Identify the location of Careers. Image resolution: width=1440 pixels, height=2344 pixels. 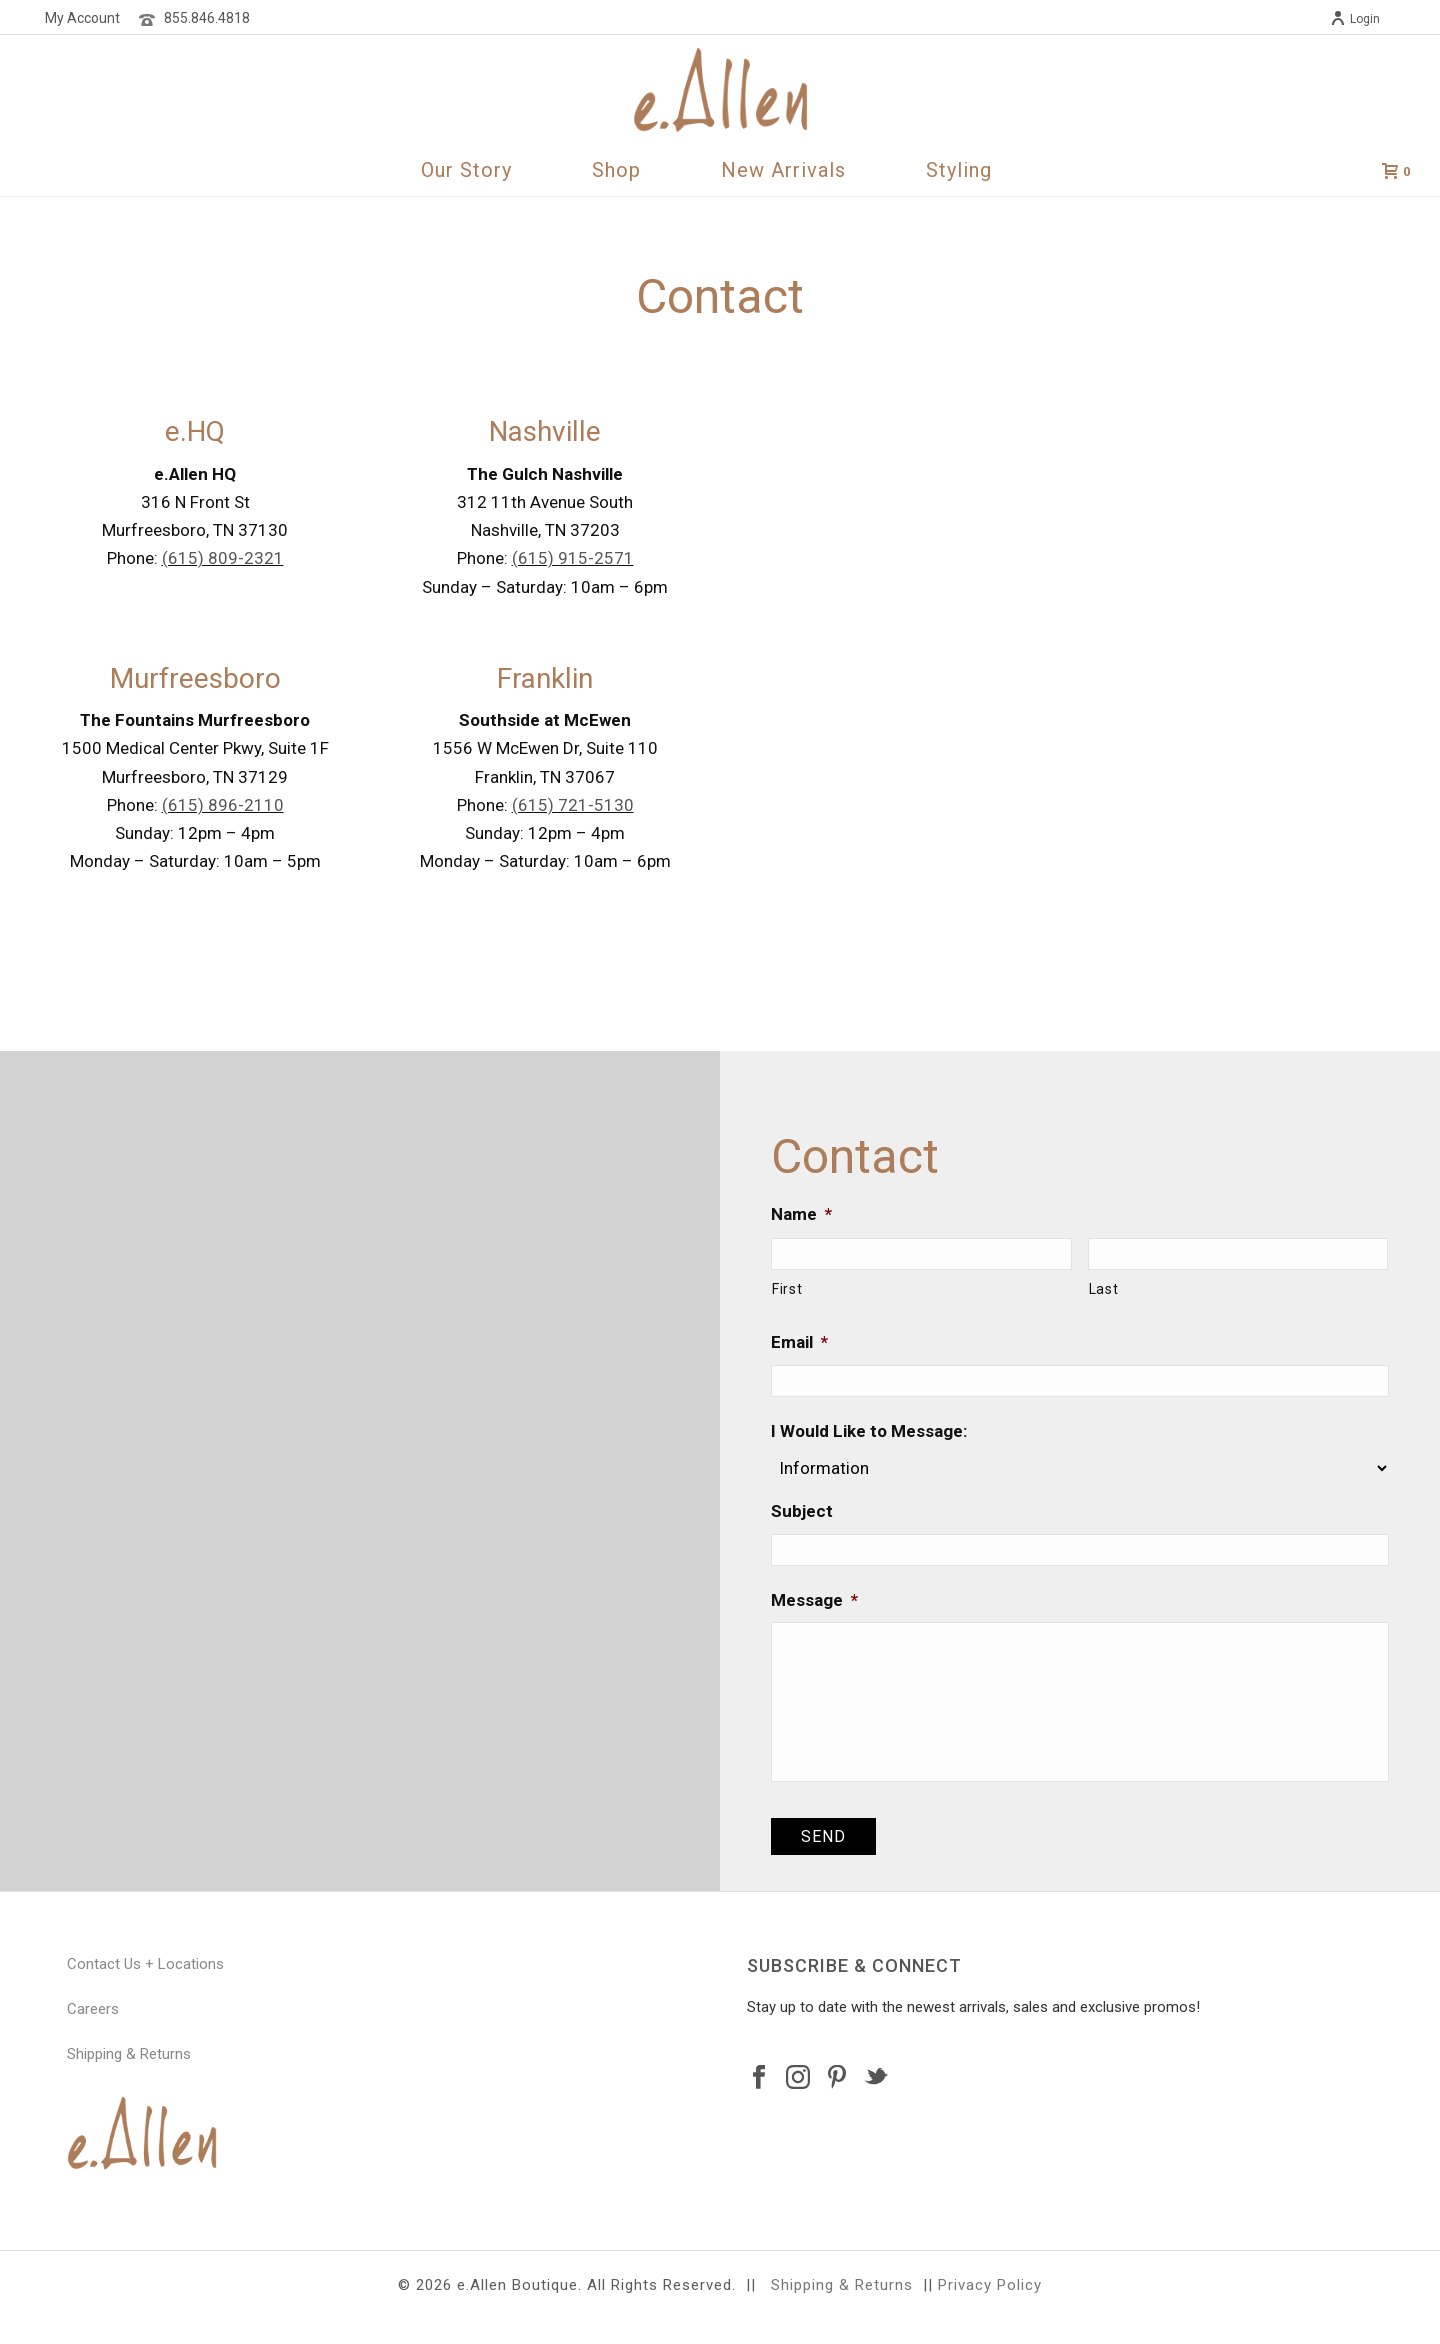
(93, 2009).